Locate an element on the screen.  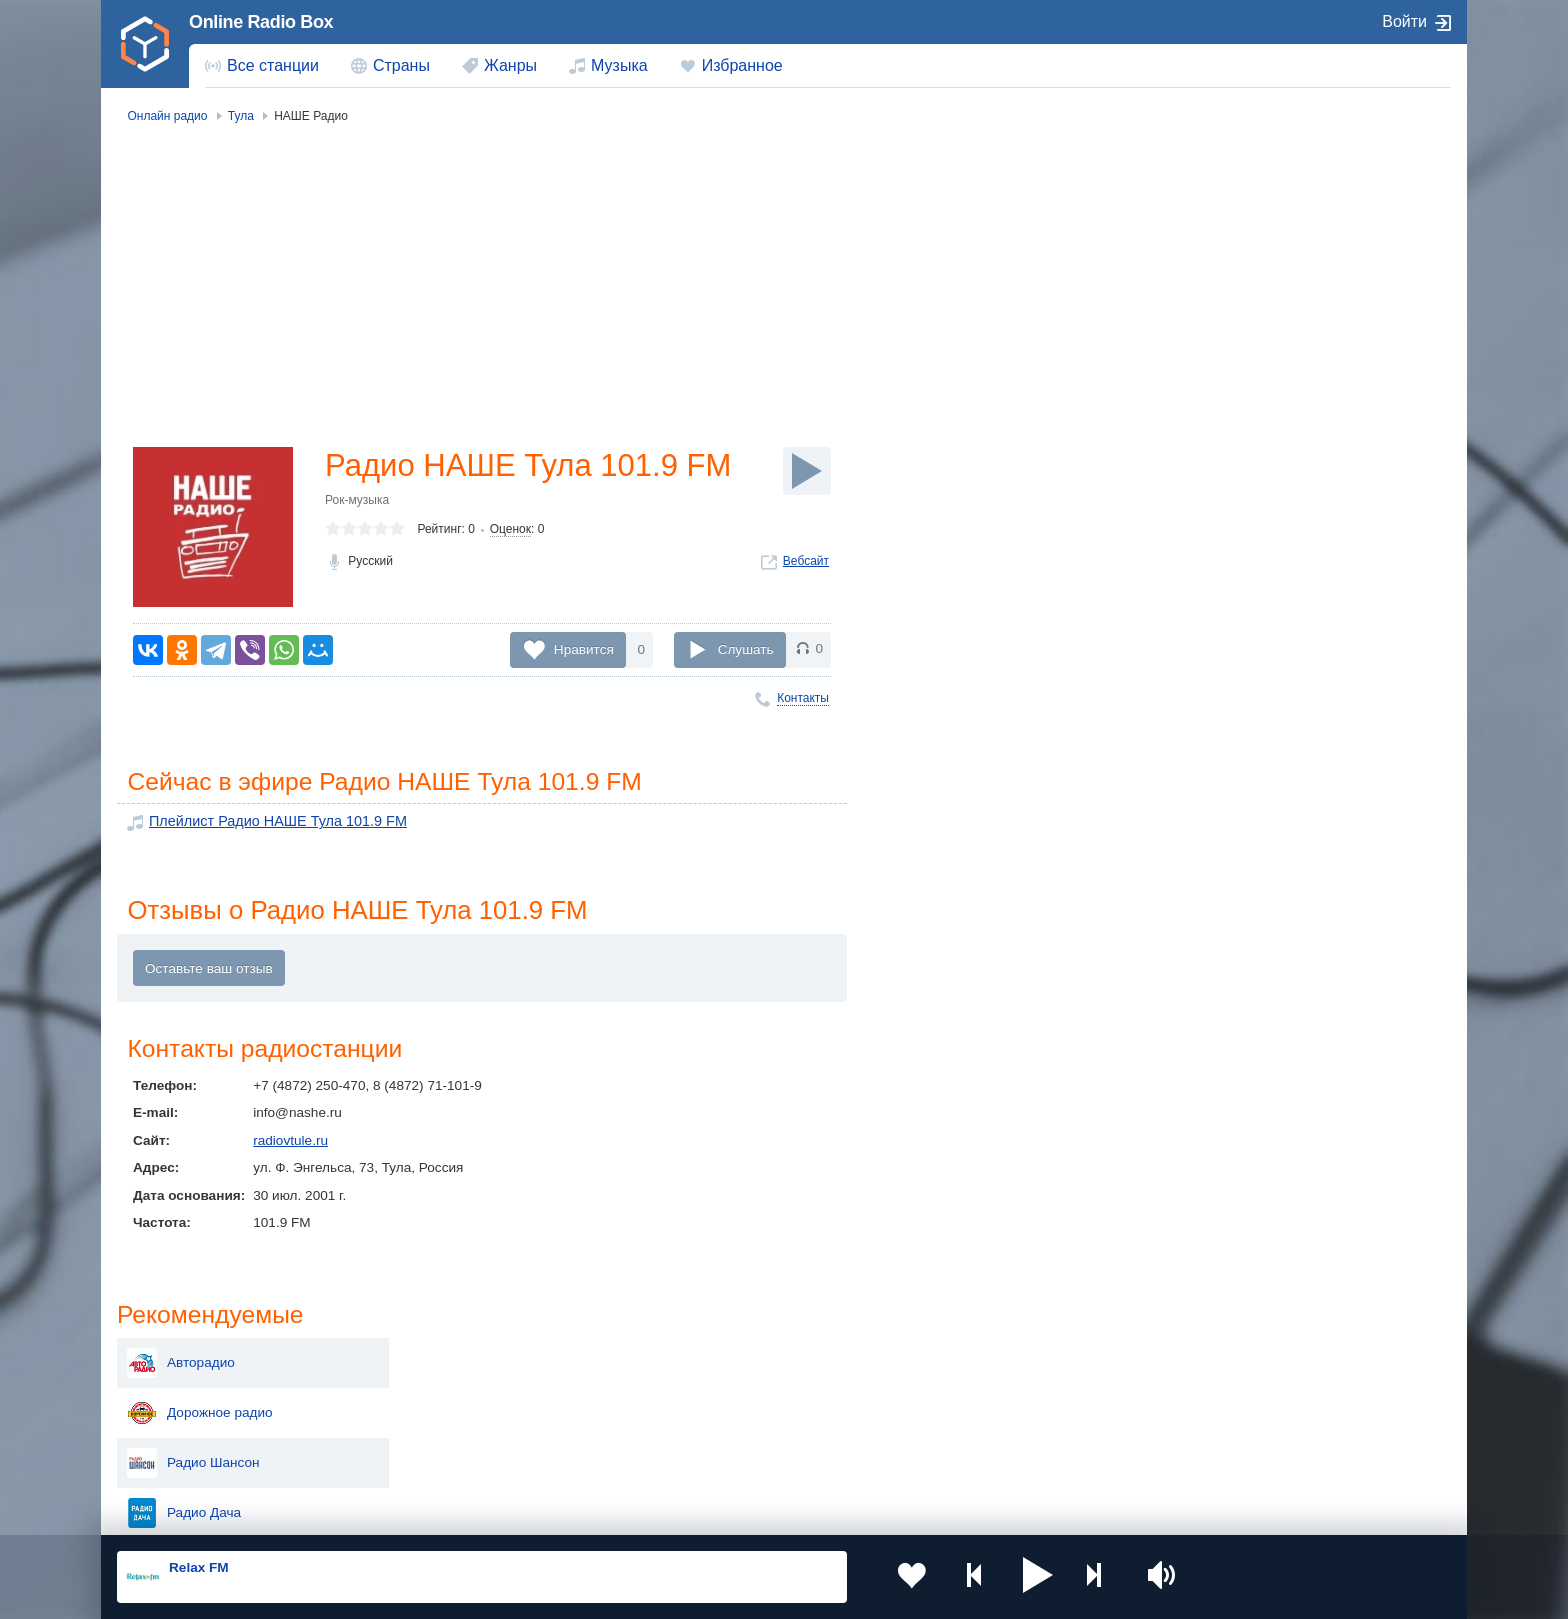
Жанры is located at coordinates (510, 65).